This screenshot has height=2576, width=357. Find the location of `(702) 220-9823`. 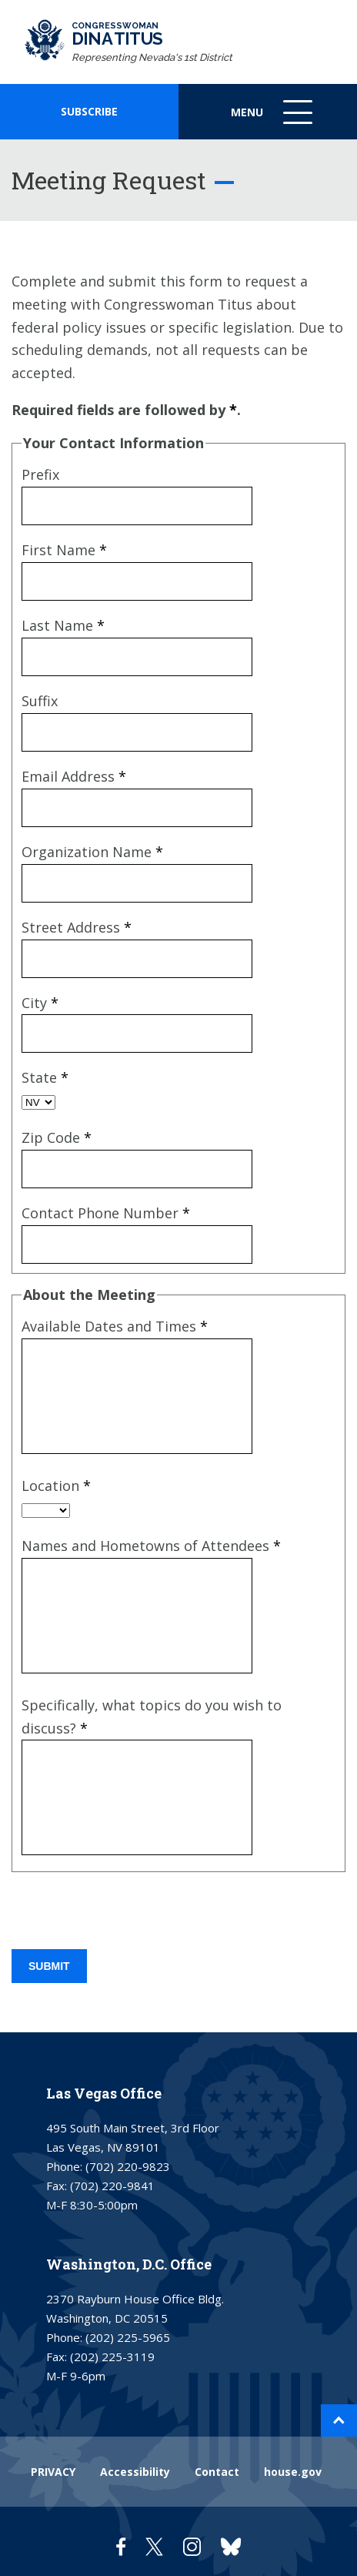

(702) 220-9823 is located at coordinates (127, 2166).